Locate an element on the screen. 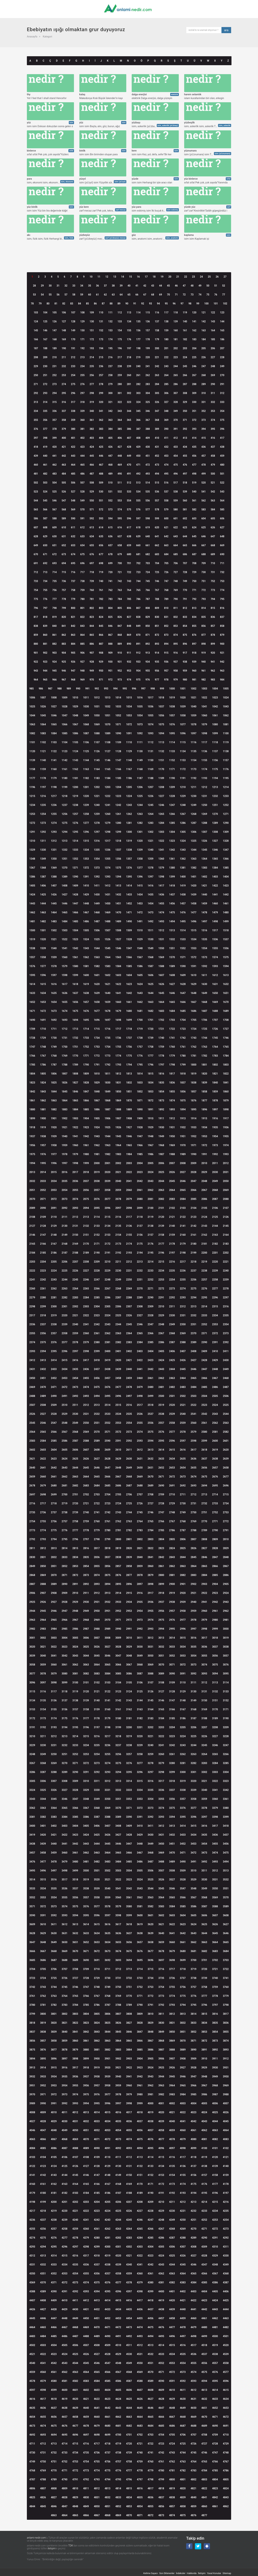  4277 is located at coordinates (64, 2237).